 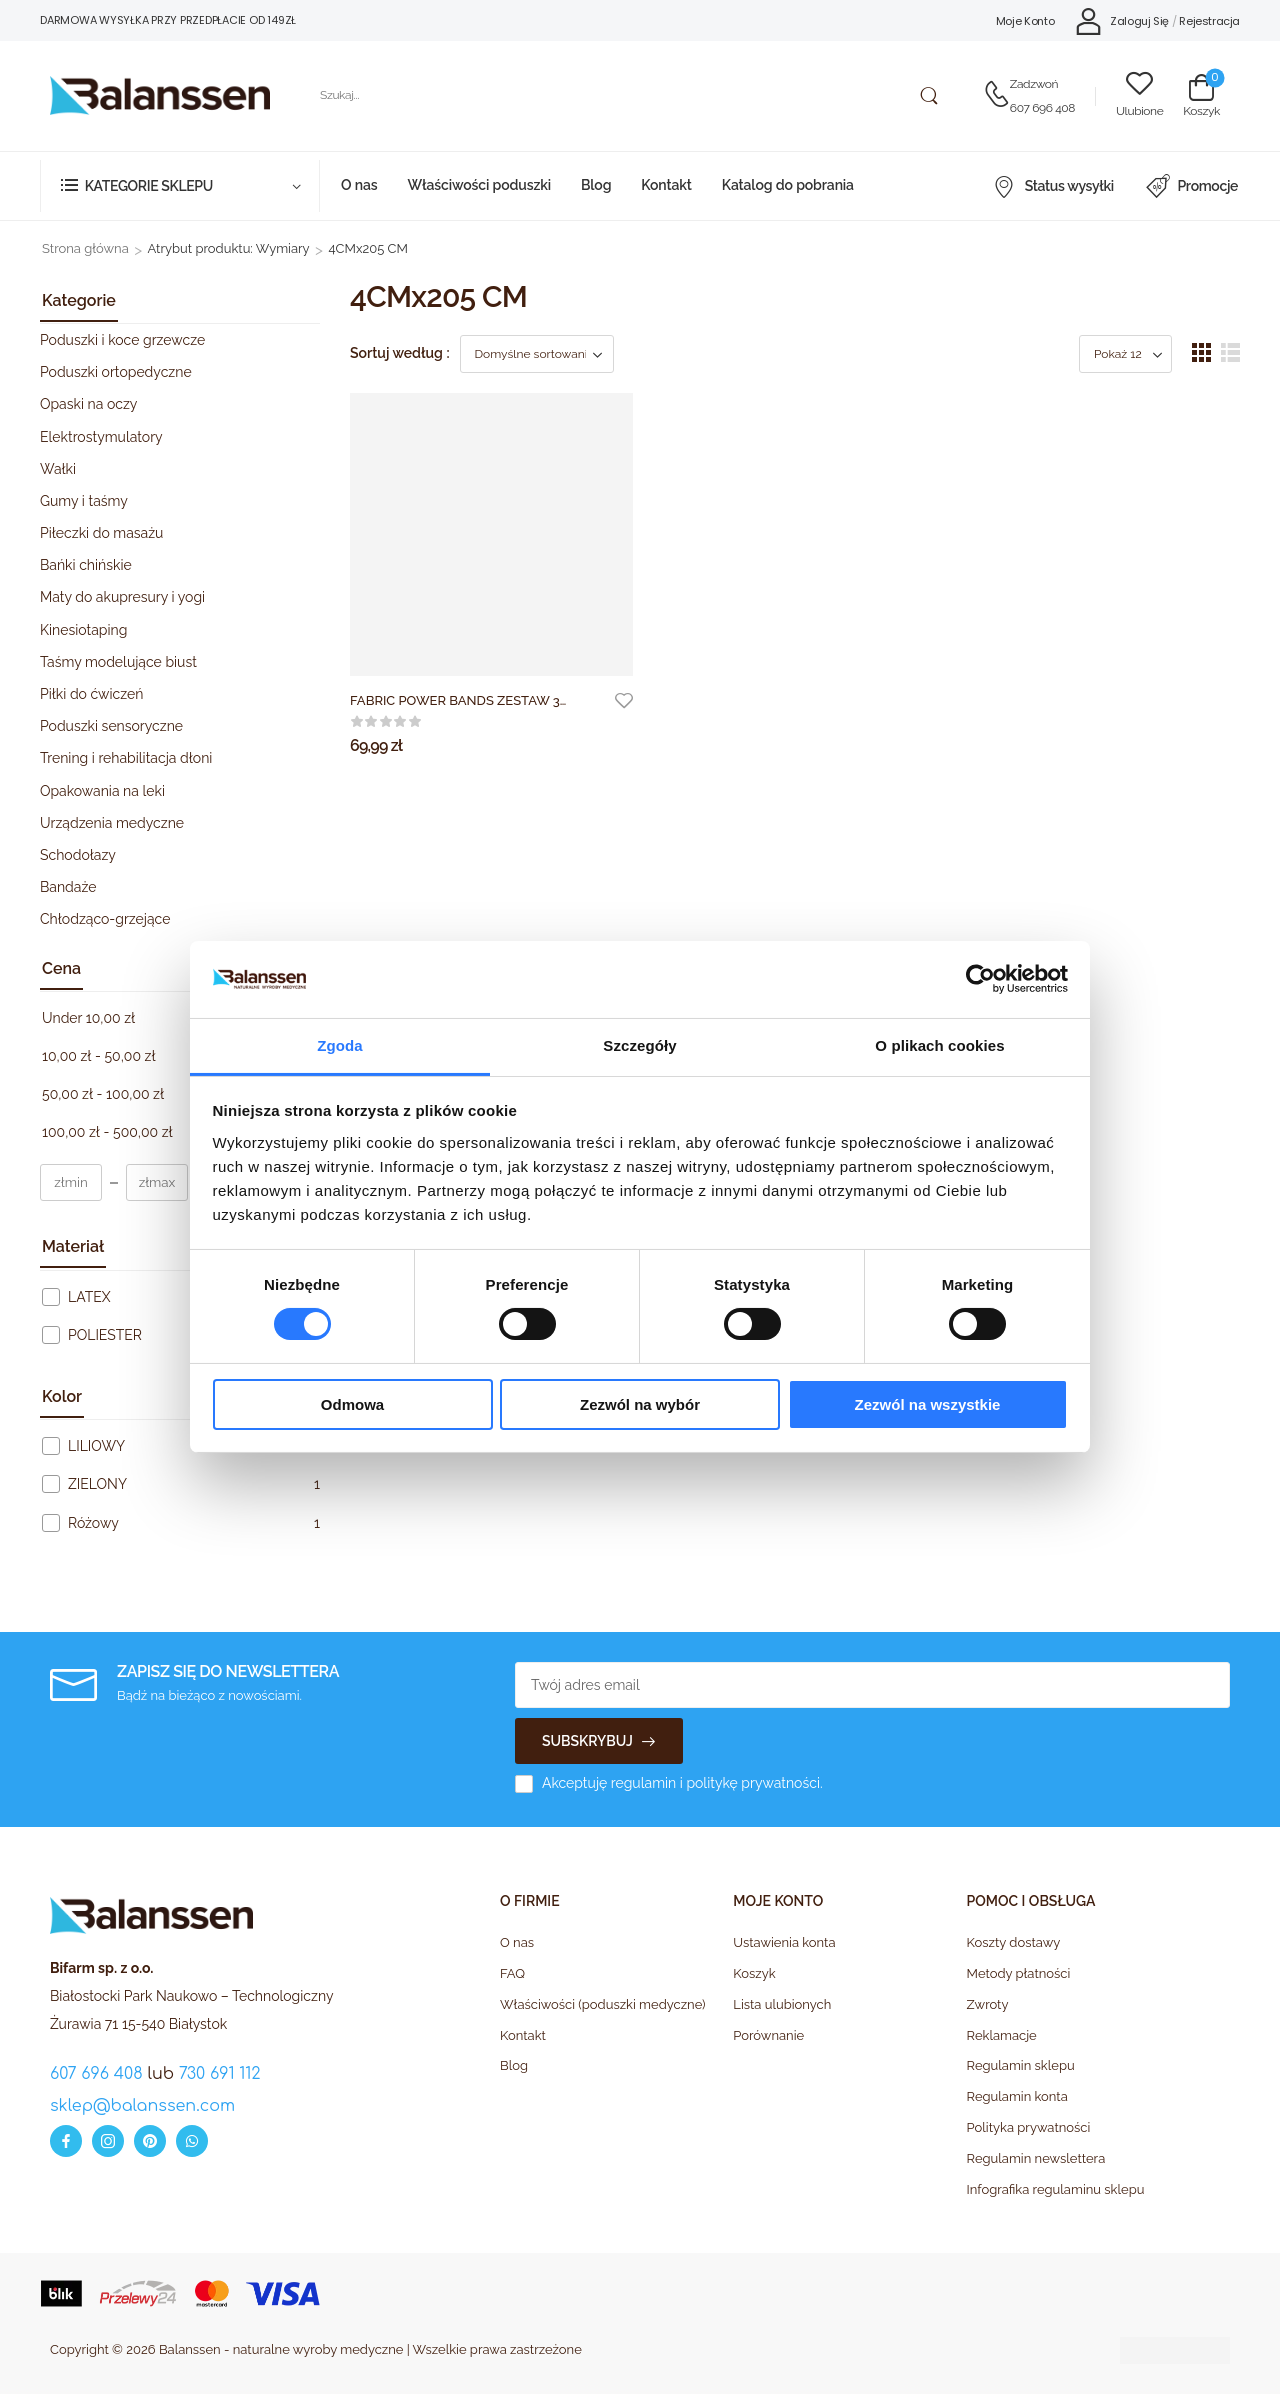 I want to click on Kinesiotaping, so click(x=83, y=630).